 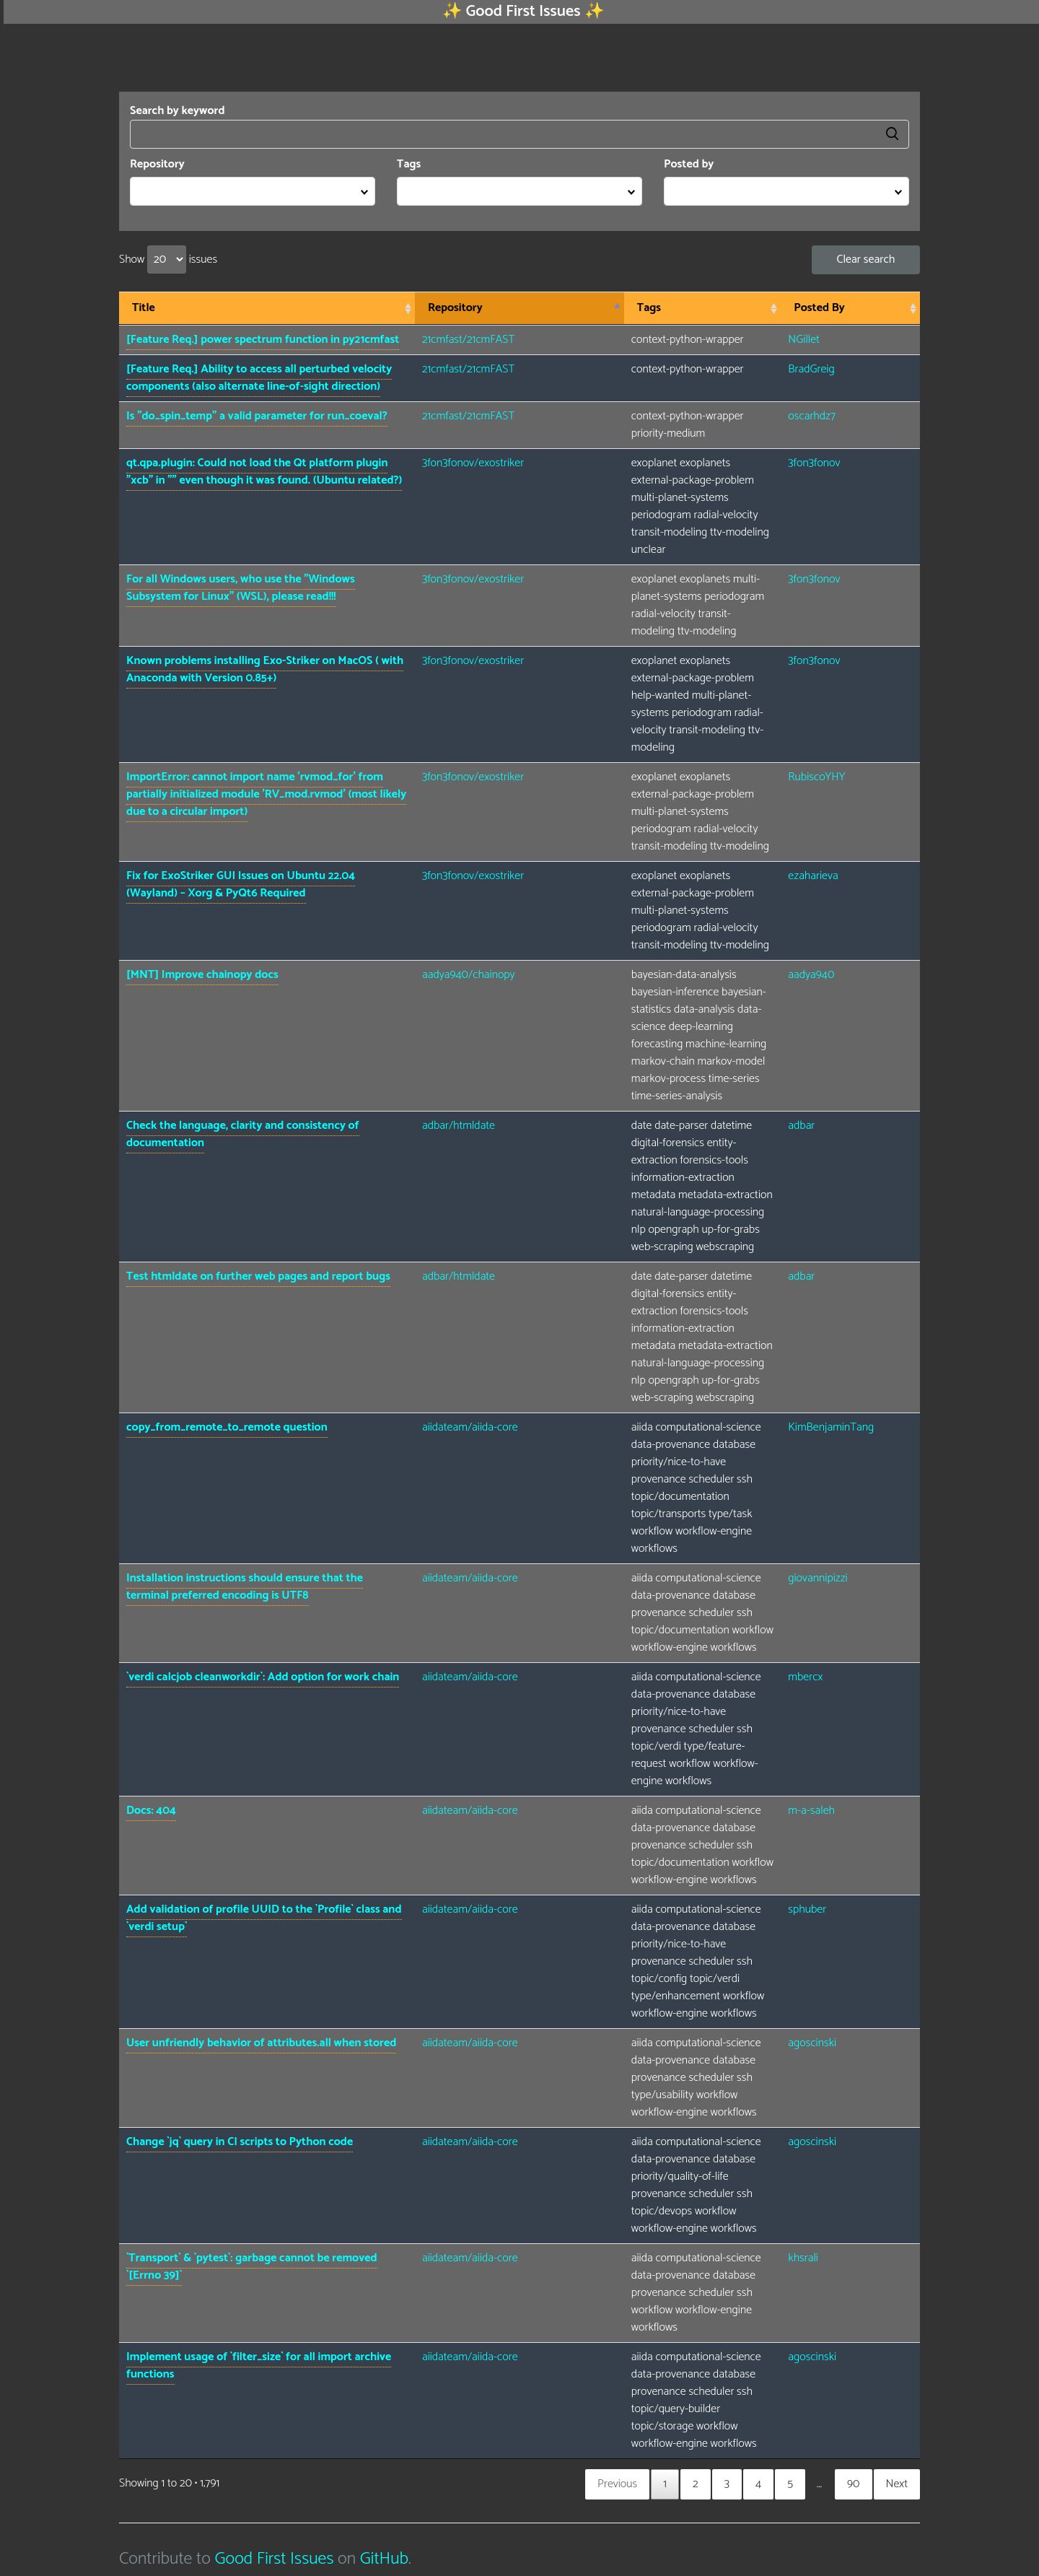 I want to click on [Feature Req.] power spectrum function in py21cmfast, so click(x=262, y=339).